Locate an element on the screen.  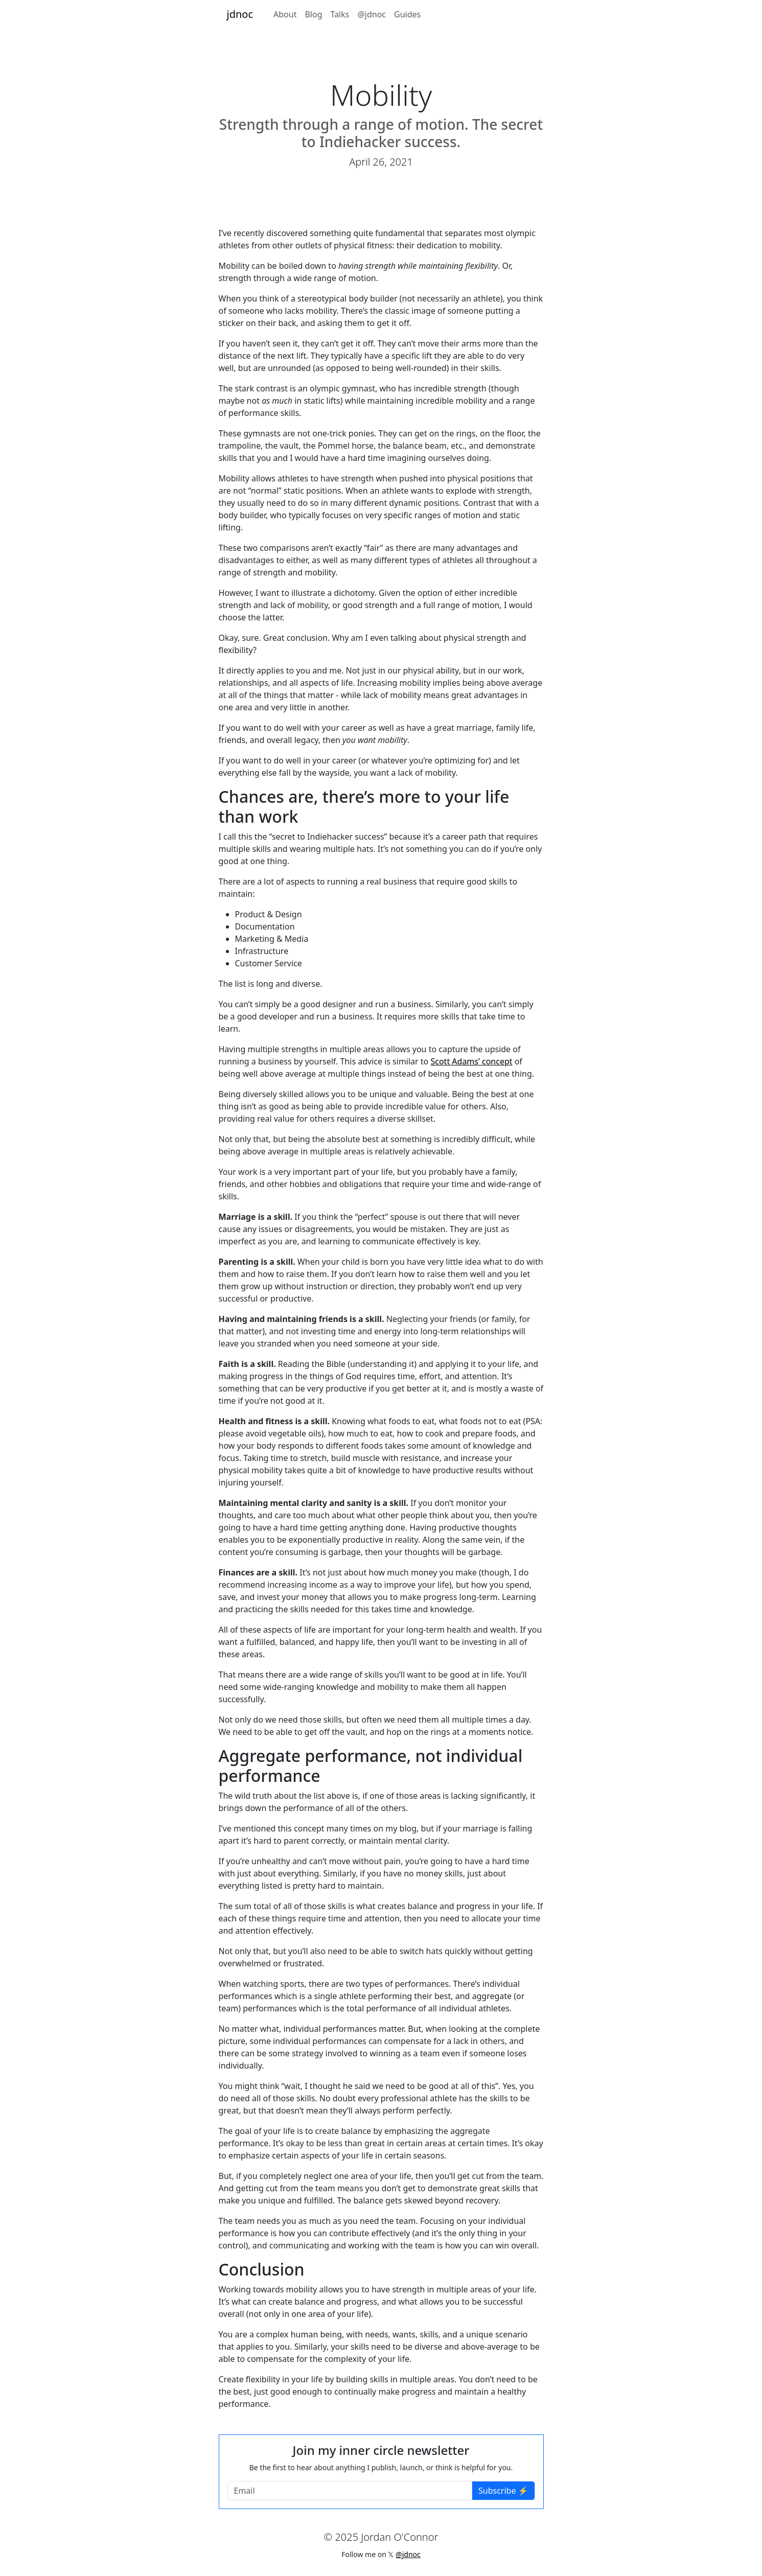
About is located at coordinates (284, 14).